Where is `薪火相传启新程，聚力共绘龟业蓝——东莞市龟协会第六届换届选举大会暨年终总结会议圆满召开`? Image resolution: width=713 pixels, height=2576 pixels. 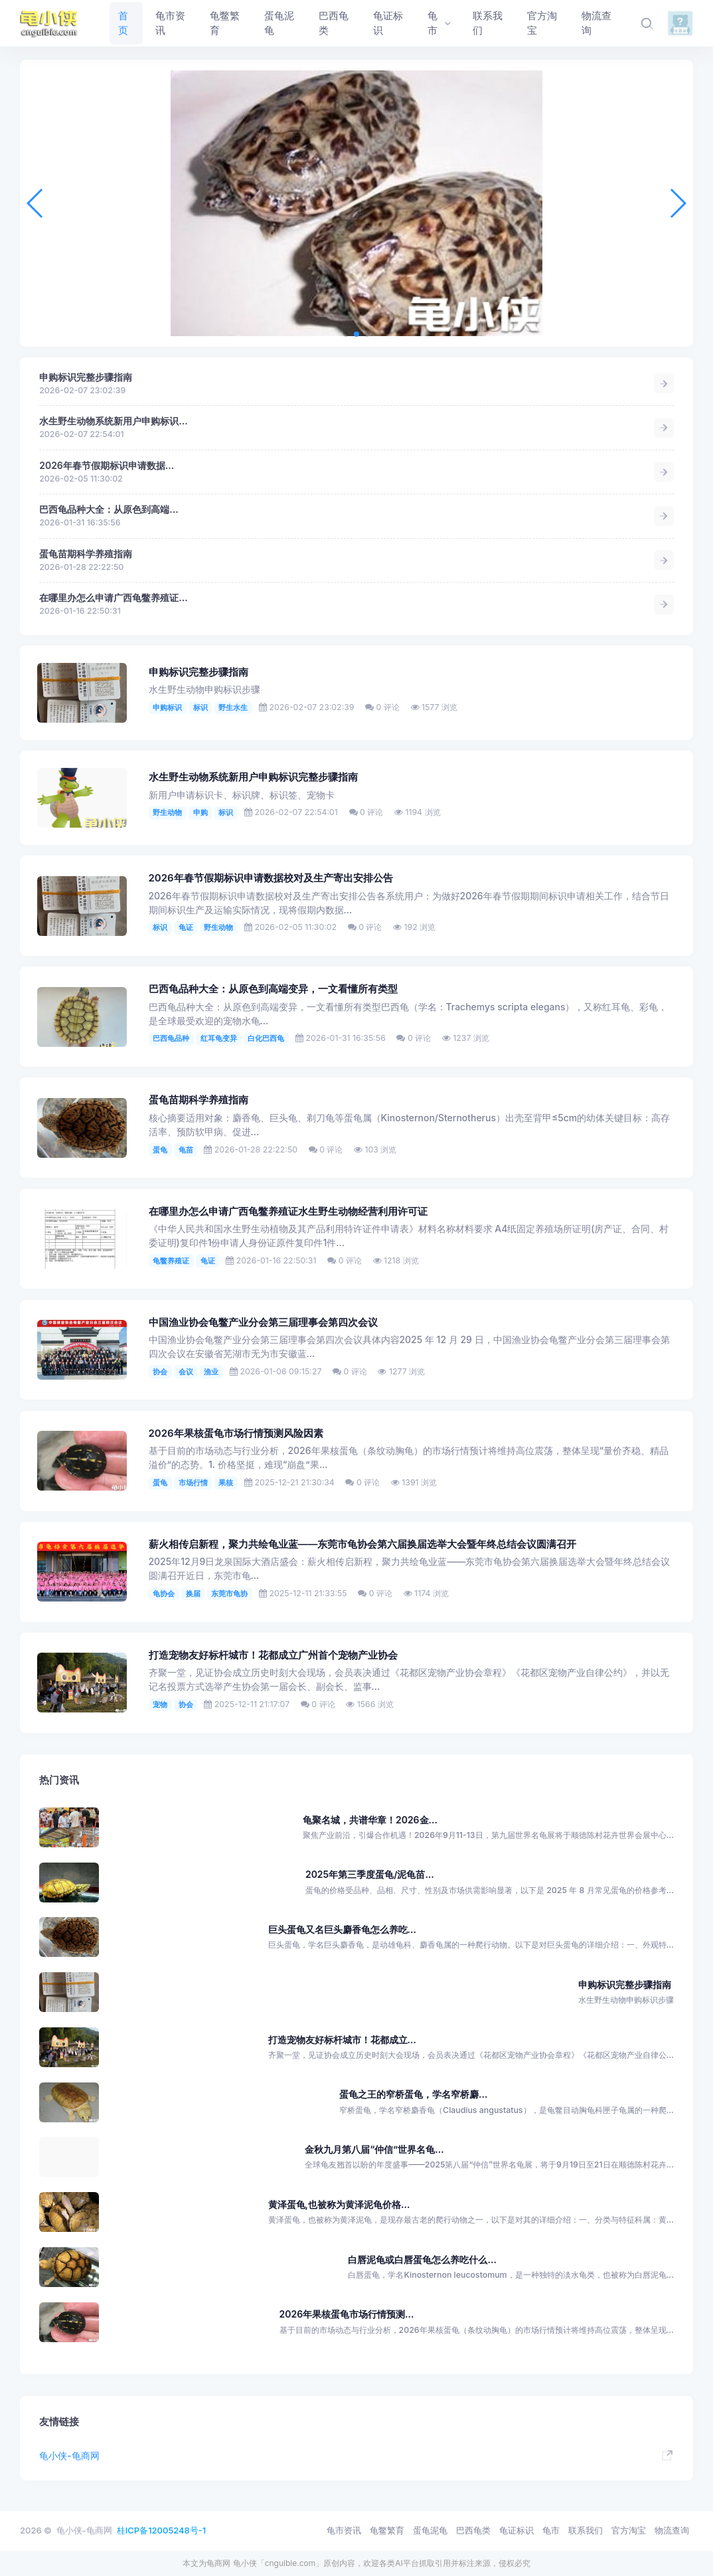 薪火相传启新程，聚力共绘龟业蓝——东莞市龟协会第六届换届选举大会暨年终总结会议圆满召开 is located at coordinates (363, 1544).